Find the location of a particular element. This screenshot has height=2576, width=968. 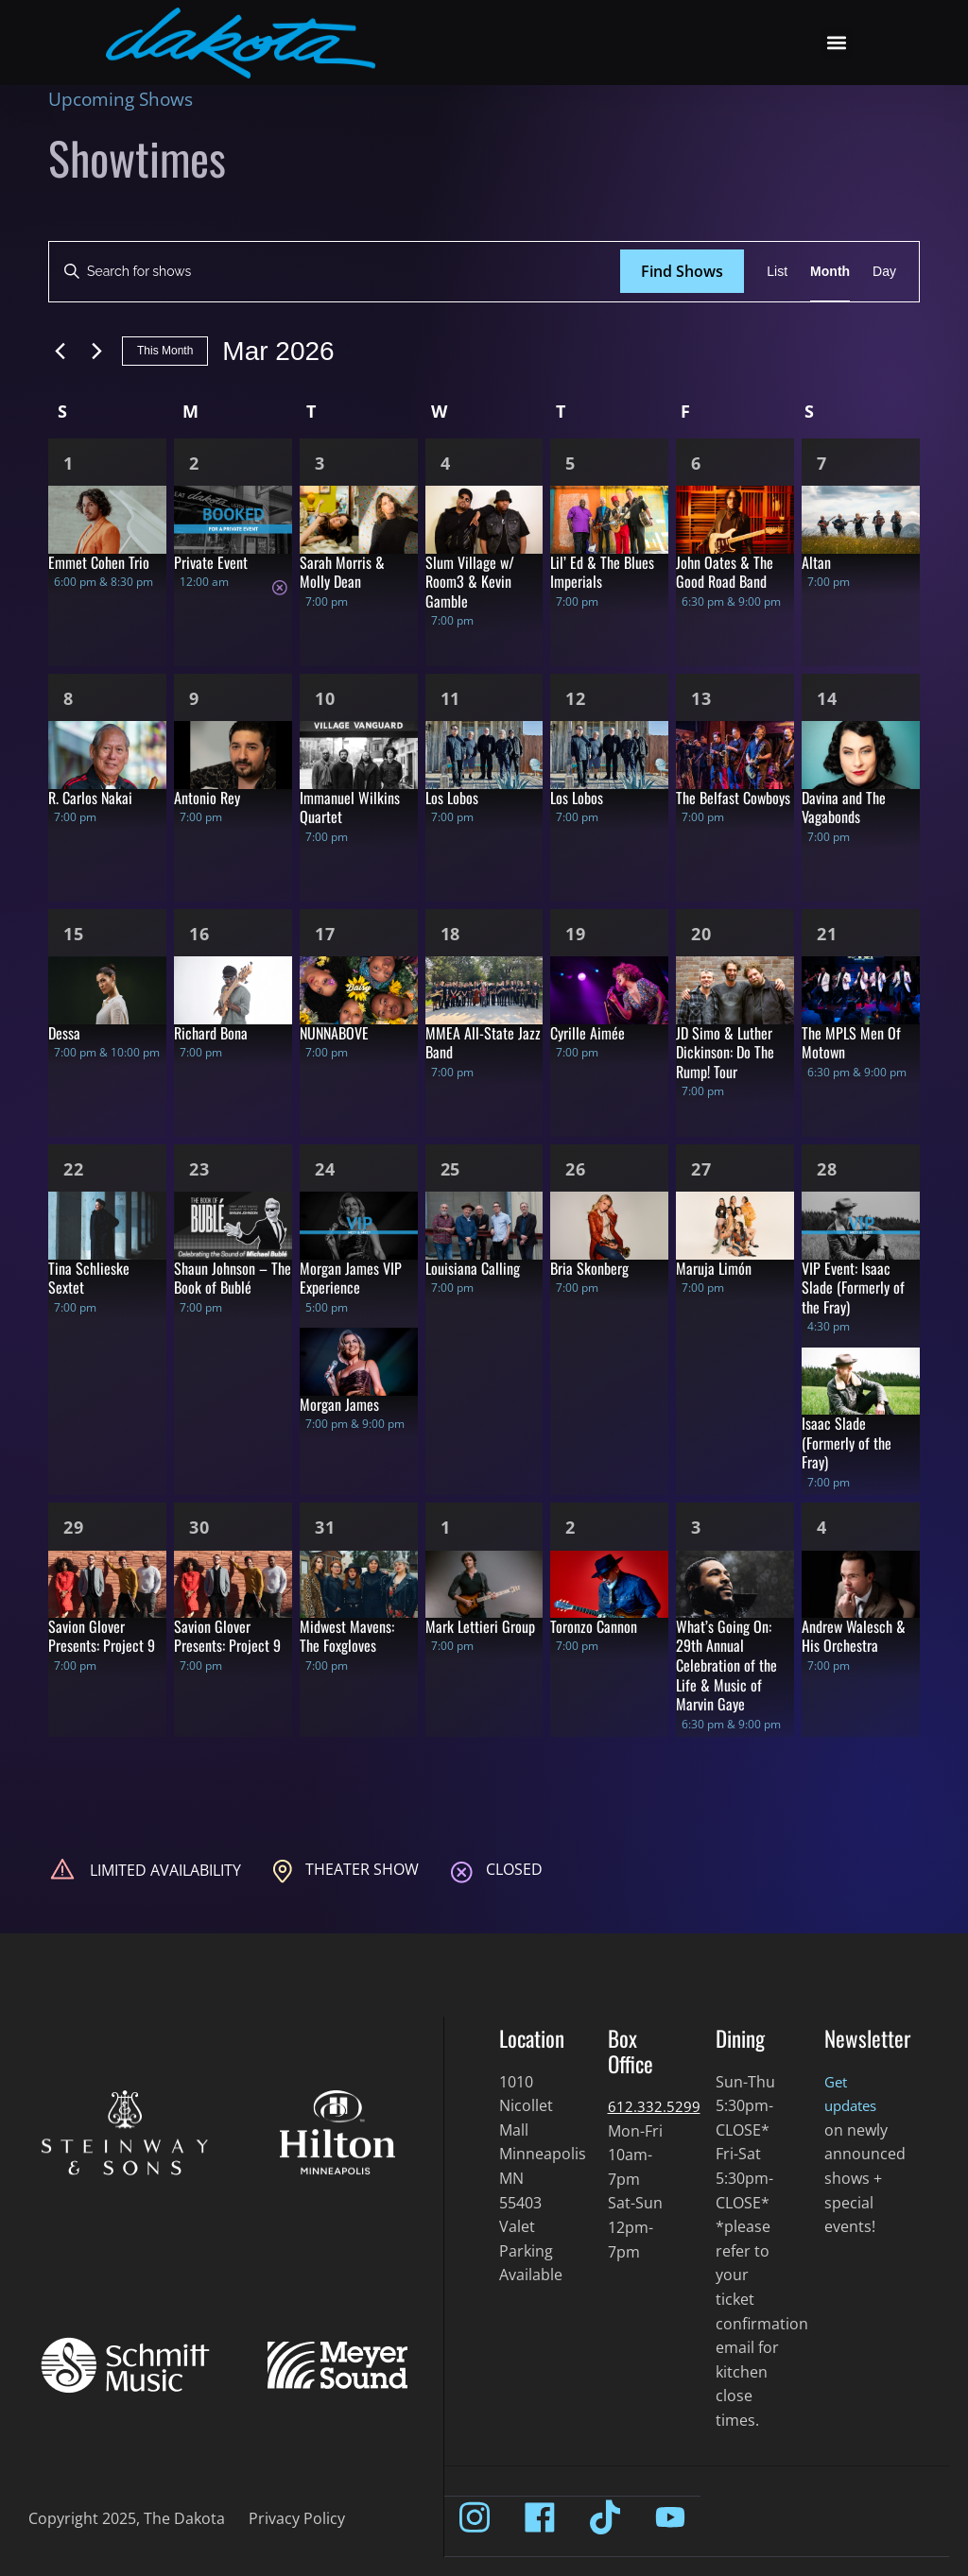

What’s Going On: 29th Annual Celebration of the Life & Music of Marvin Gaye is located at coordinates (726, 1665).